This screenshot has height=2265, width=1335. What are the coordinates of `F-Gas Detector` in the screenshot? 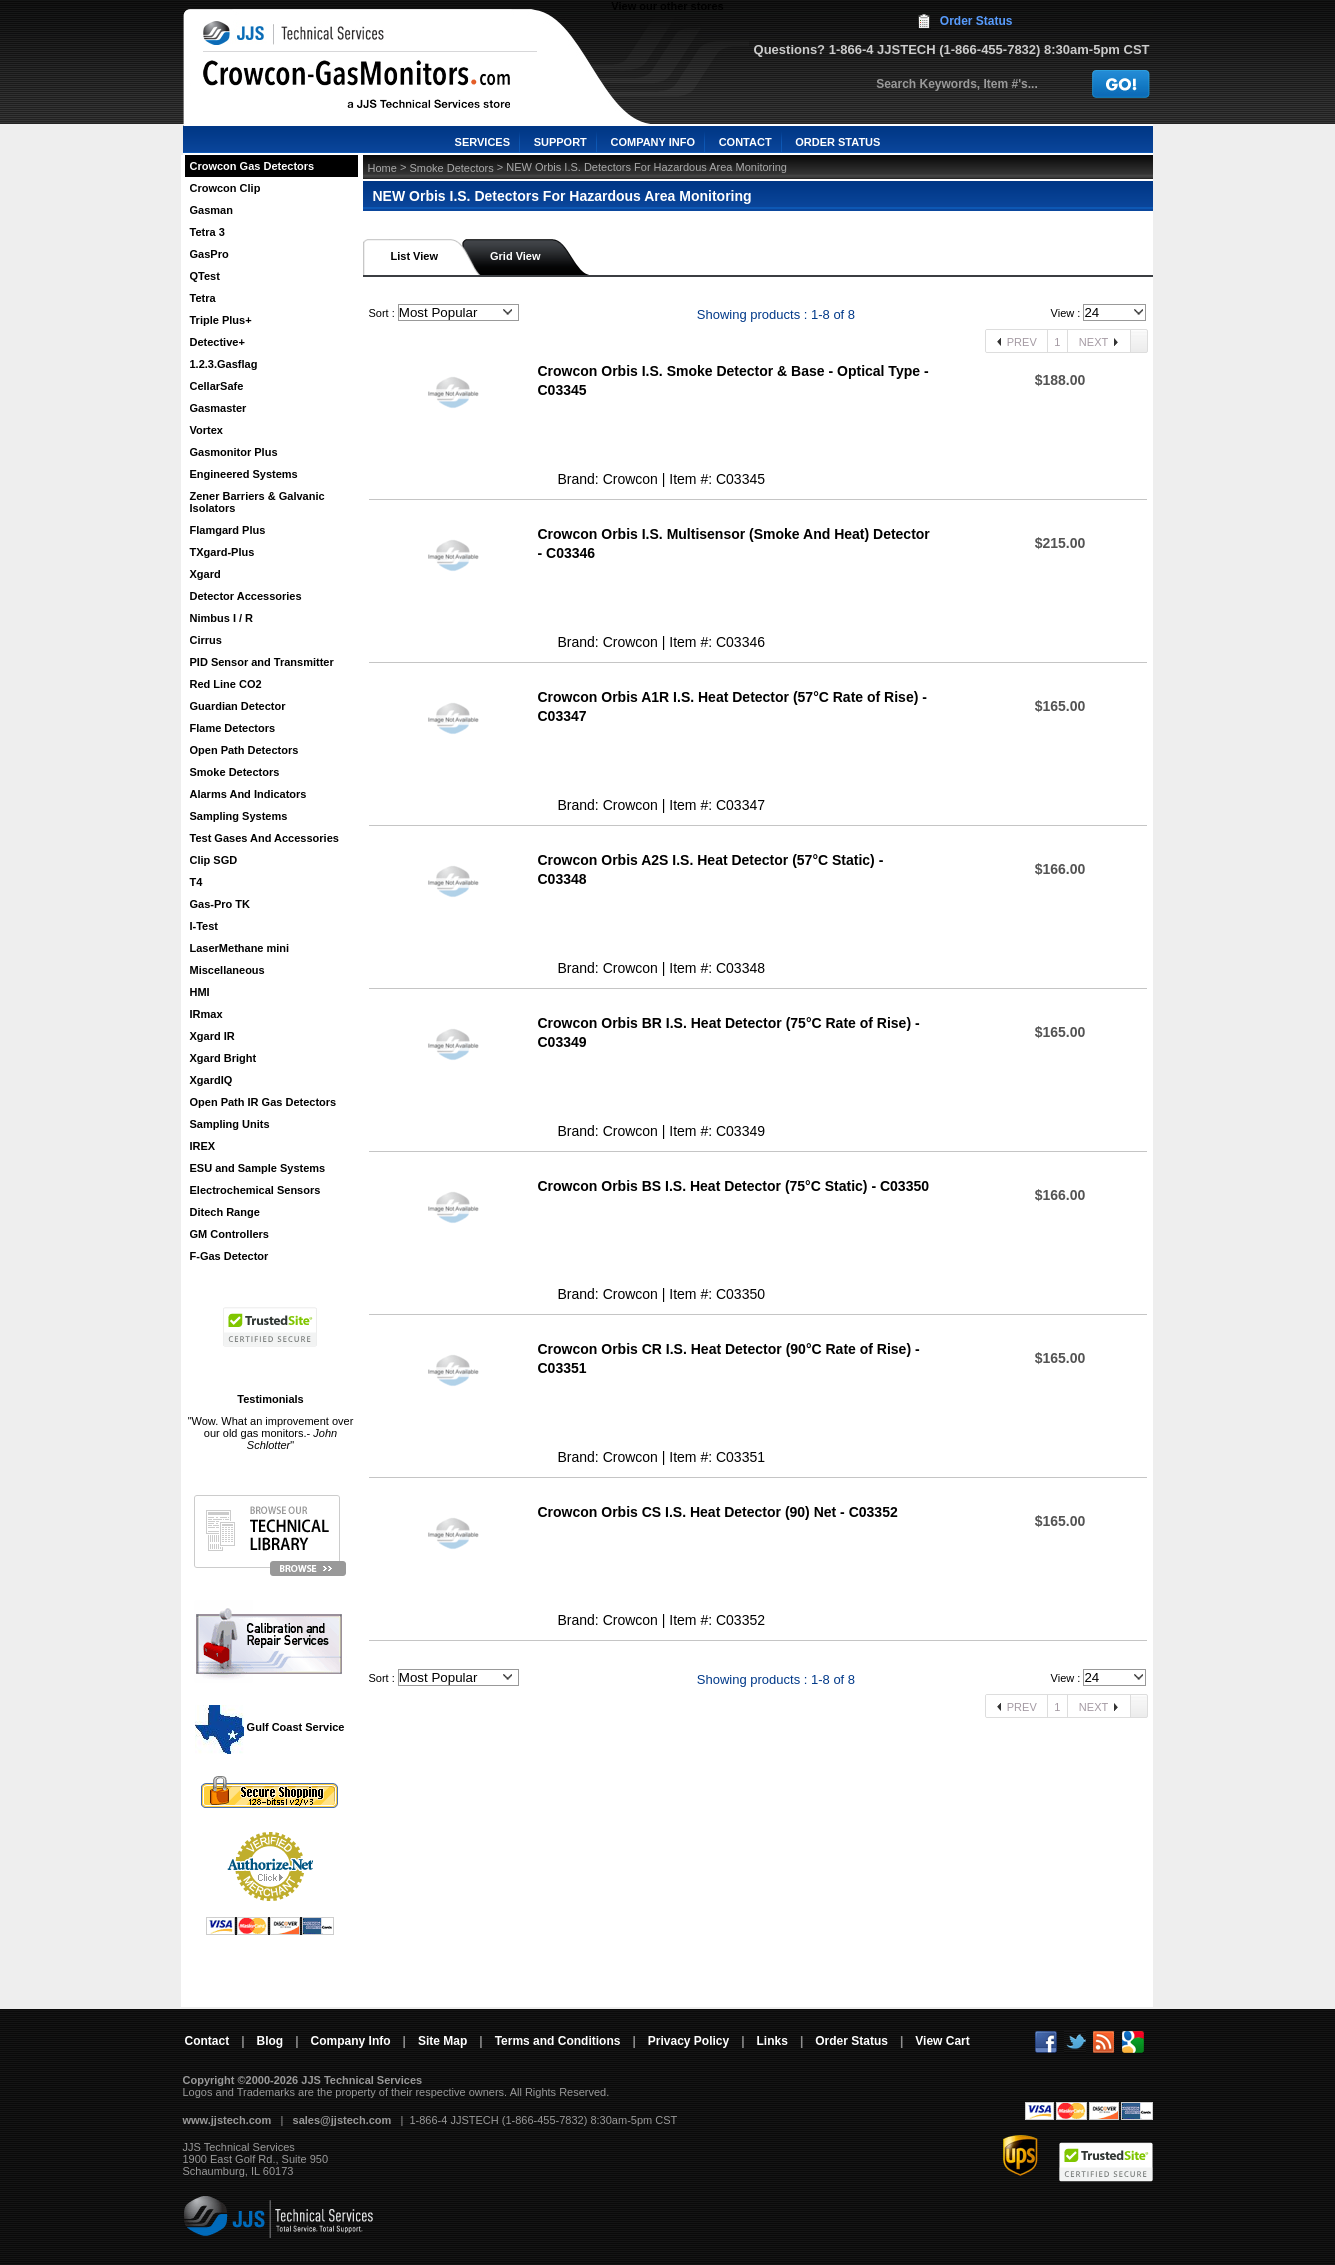 It's located at (229, 1256).